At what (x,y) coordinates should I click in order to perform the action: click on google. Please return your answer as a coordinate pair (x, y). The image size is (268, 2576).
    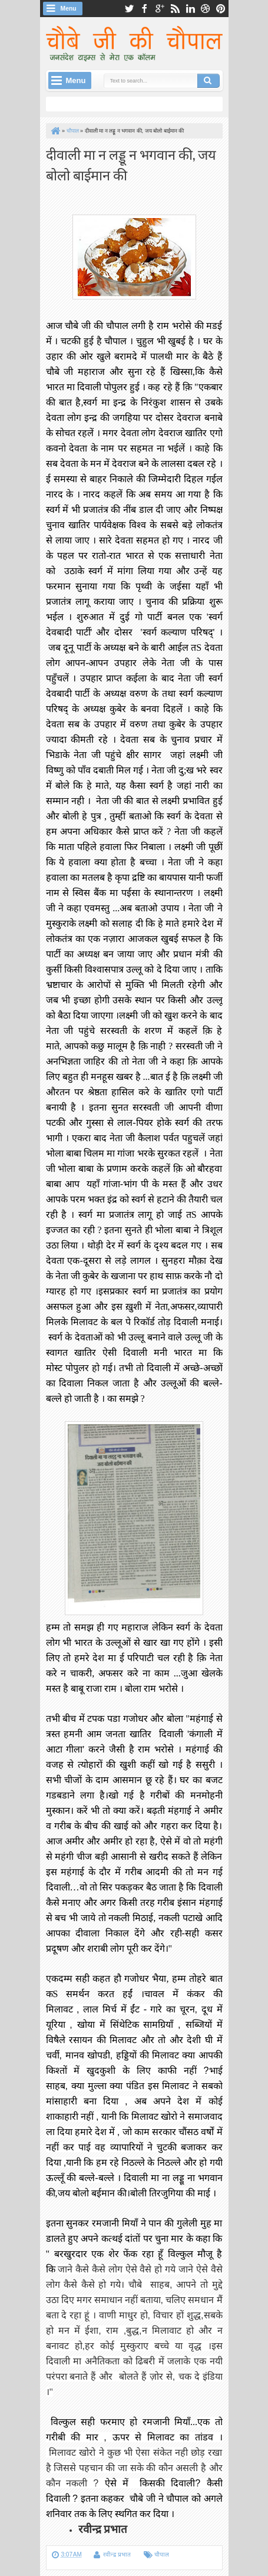
    Looking at the image, I should click on (159, 8).